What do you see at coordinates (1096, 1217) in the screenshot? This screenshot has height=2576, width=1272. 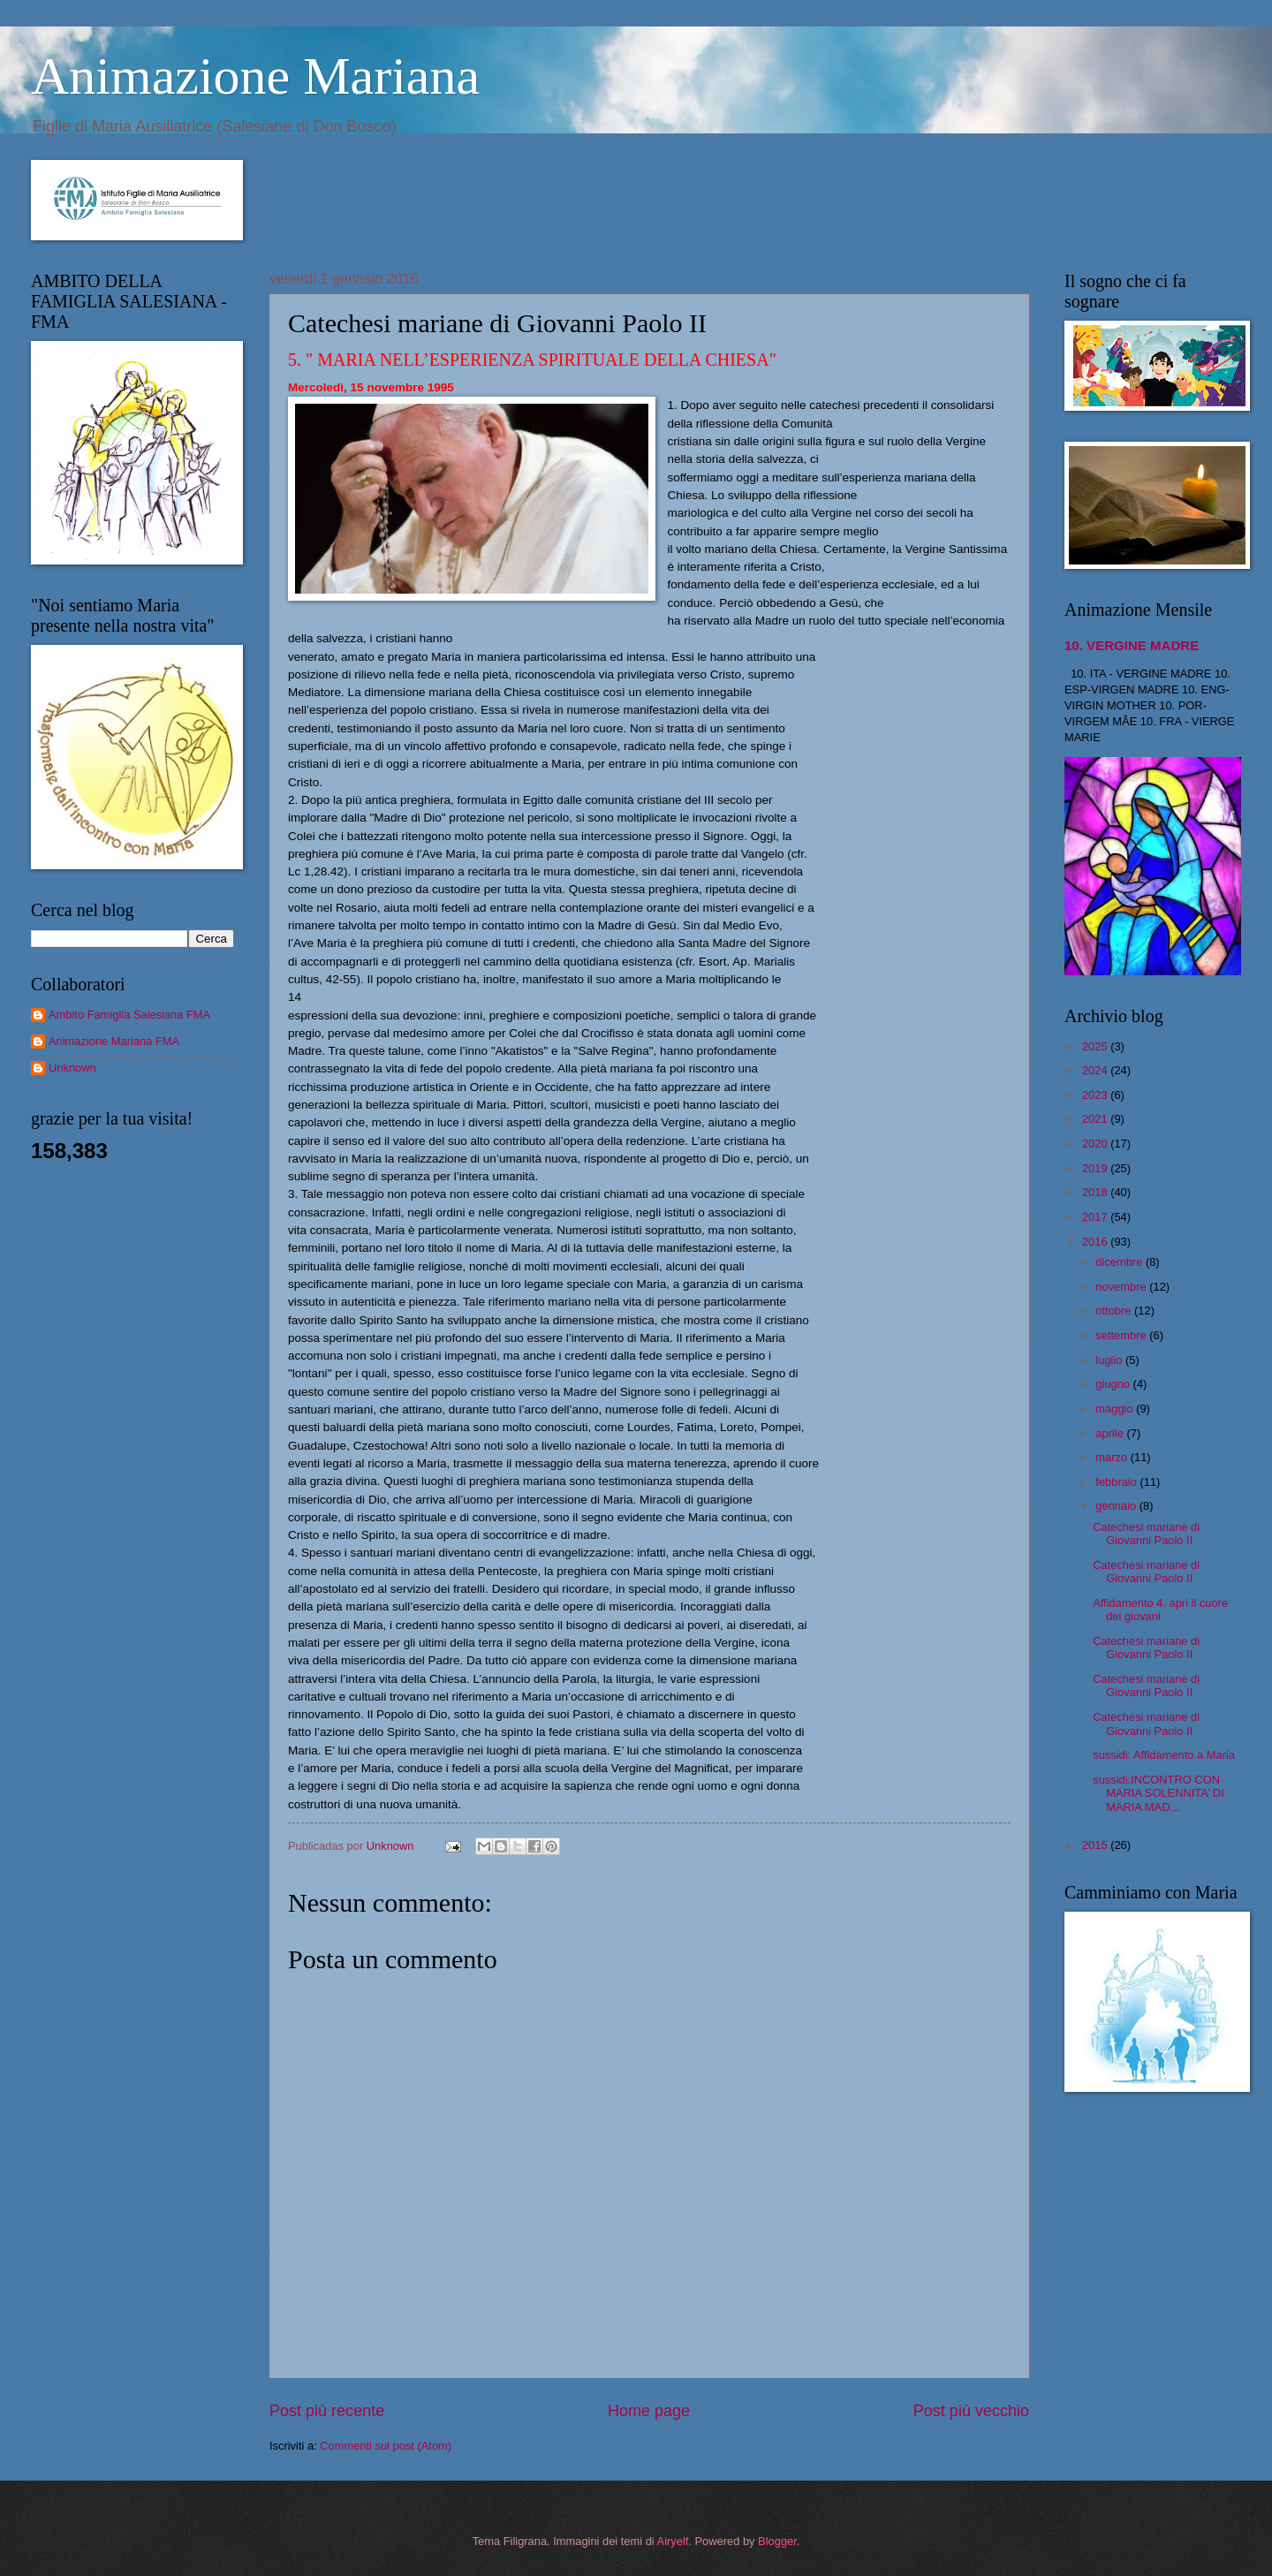 I see `2017` at bounding box center [1096, 1217].